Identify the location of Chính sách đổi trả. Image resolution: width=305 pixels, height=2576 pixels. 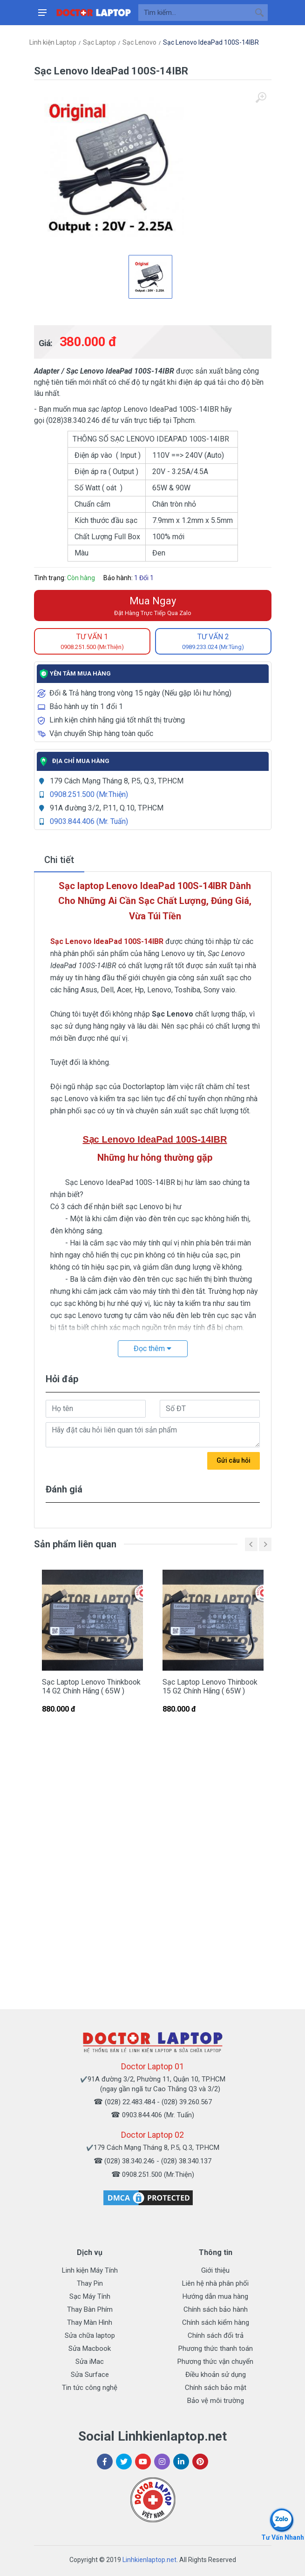
(216, 2335).